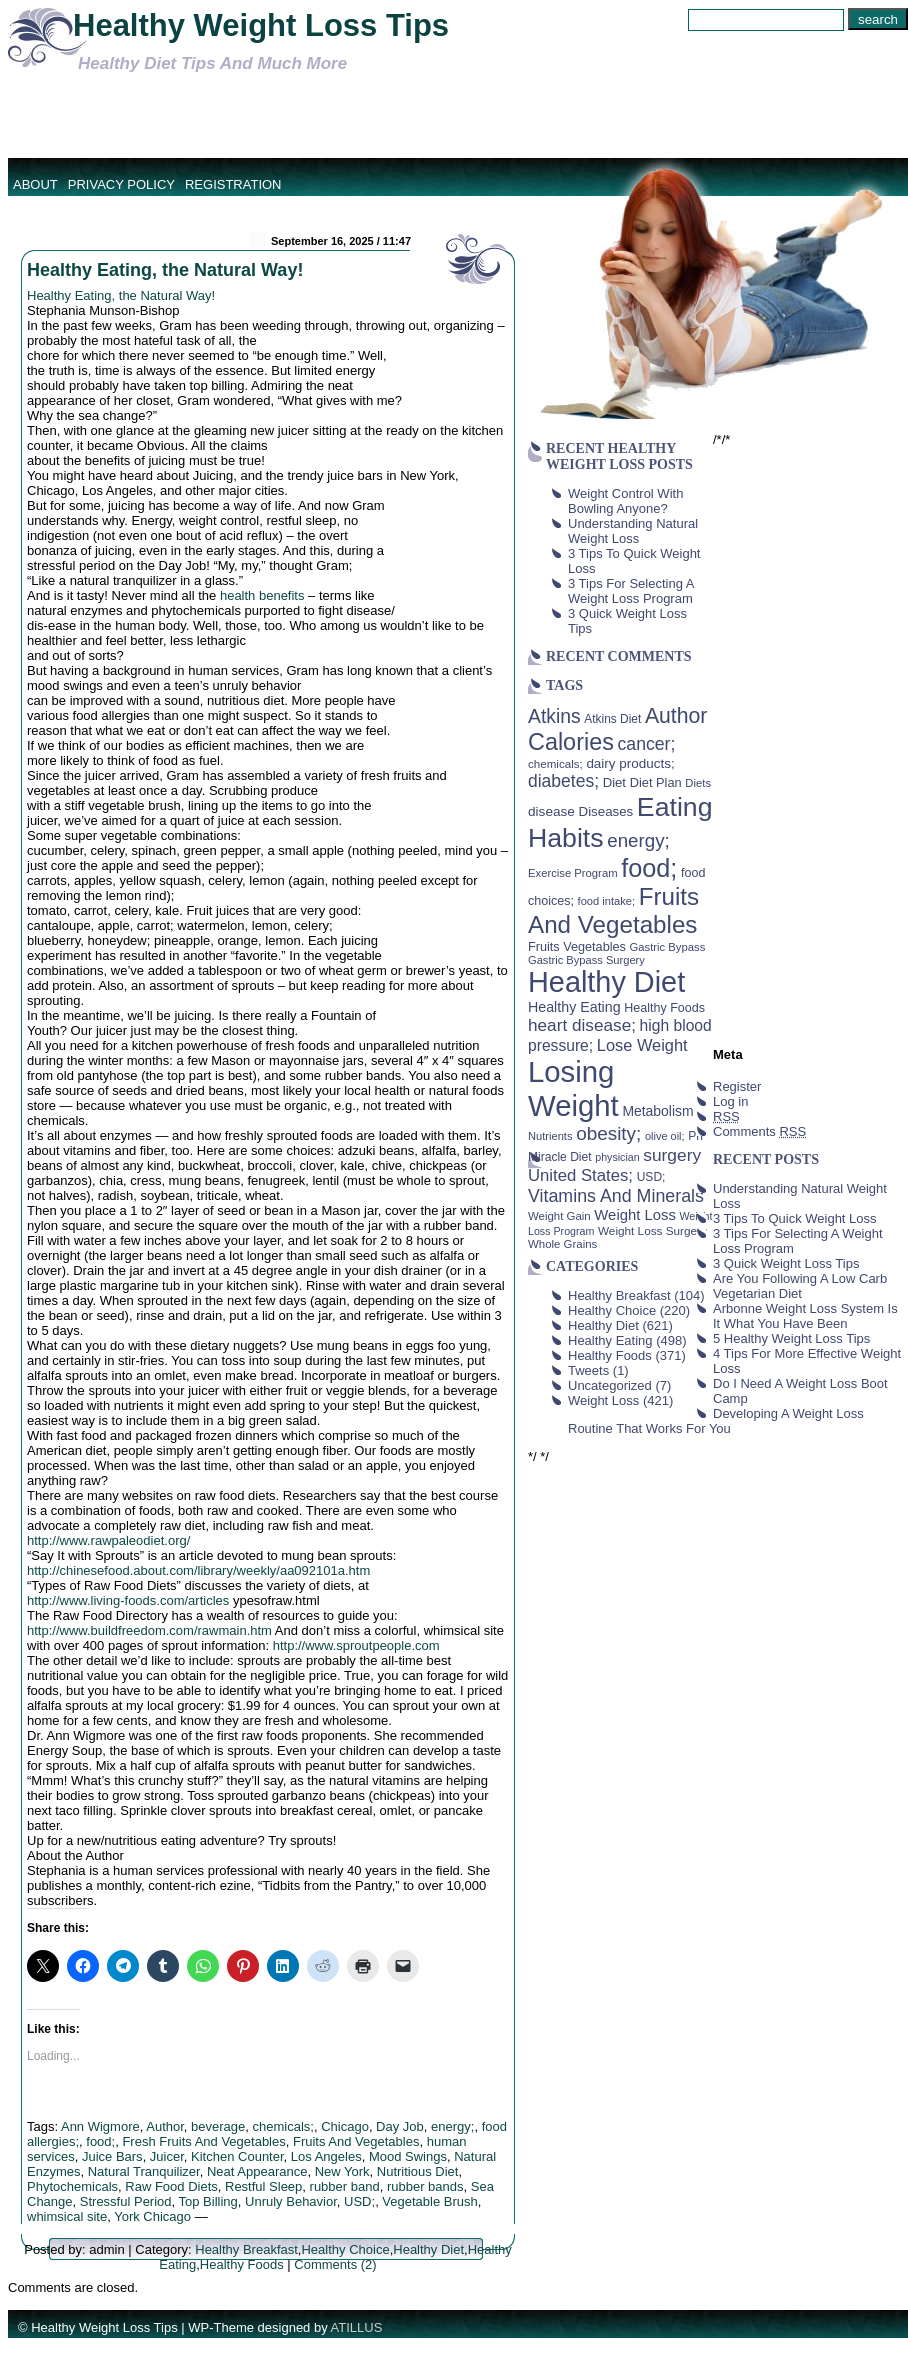  Describe the element at coordinates (418, 2171) in the screenshot. I see `Nutritious Diet` at that location.